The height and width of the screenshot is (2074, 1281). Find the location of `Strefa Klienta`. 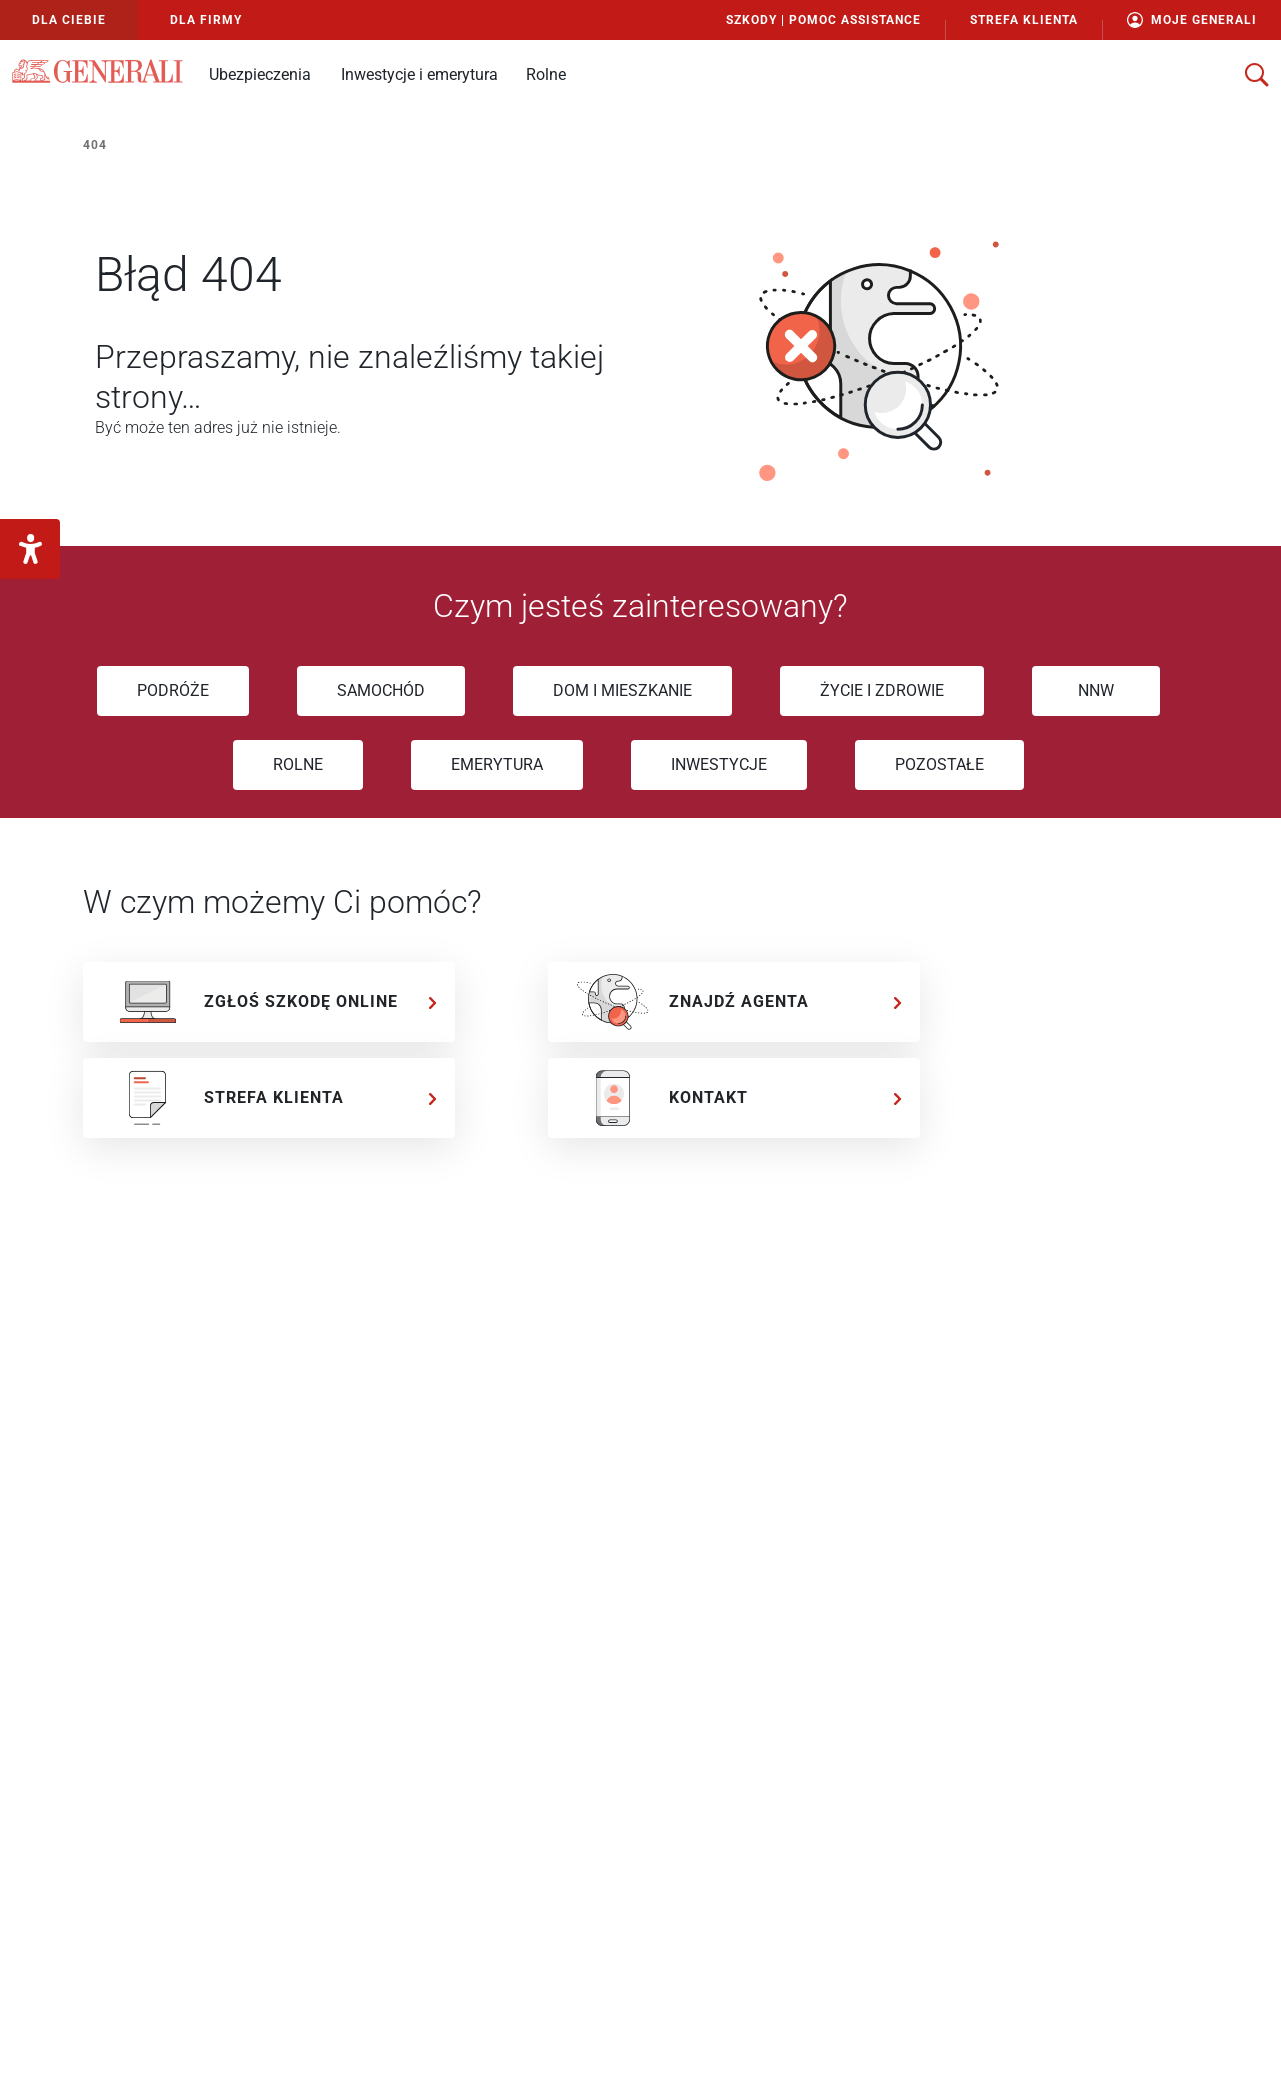

Strefa Klienta is located at coordinates (1024, 20).